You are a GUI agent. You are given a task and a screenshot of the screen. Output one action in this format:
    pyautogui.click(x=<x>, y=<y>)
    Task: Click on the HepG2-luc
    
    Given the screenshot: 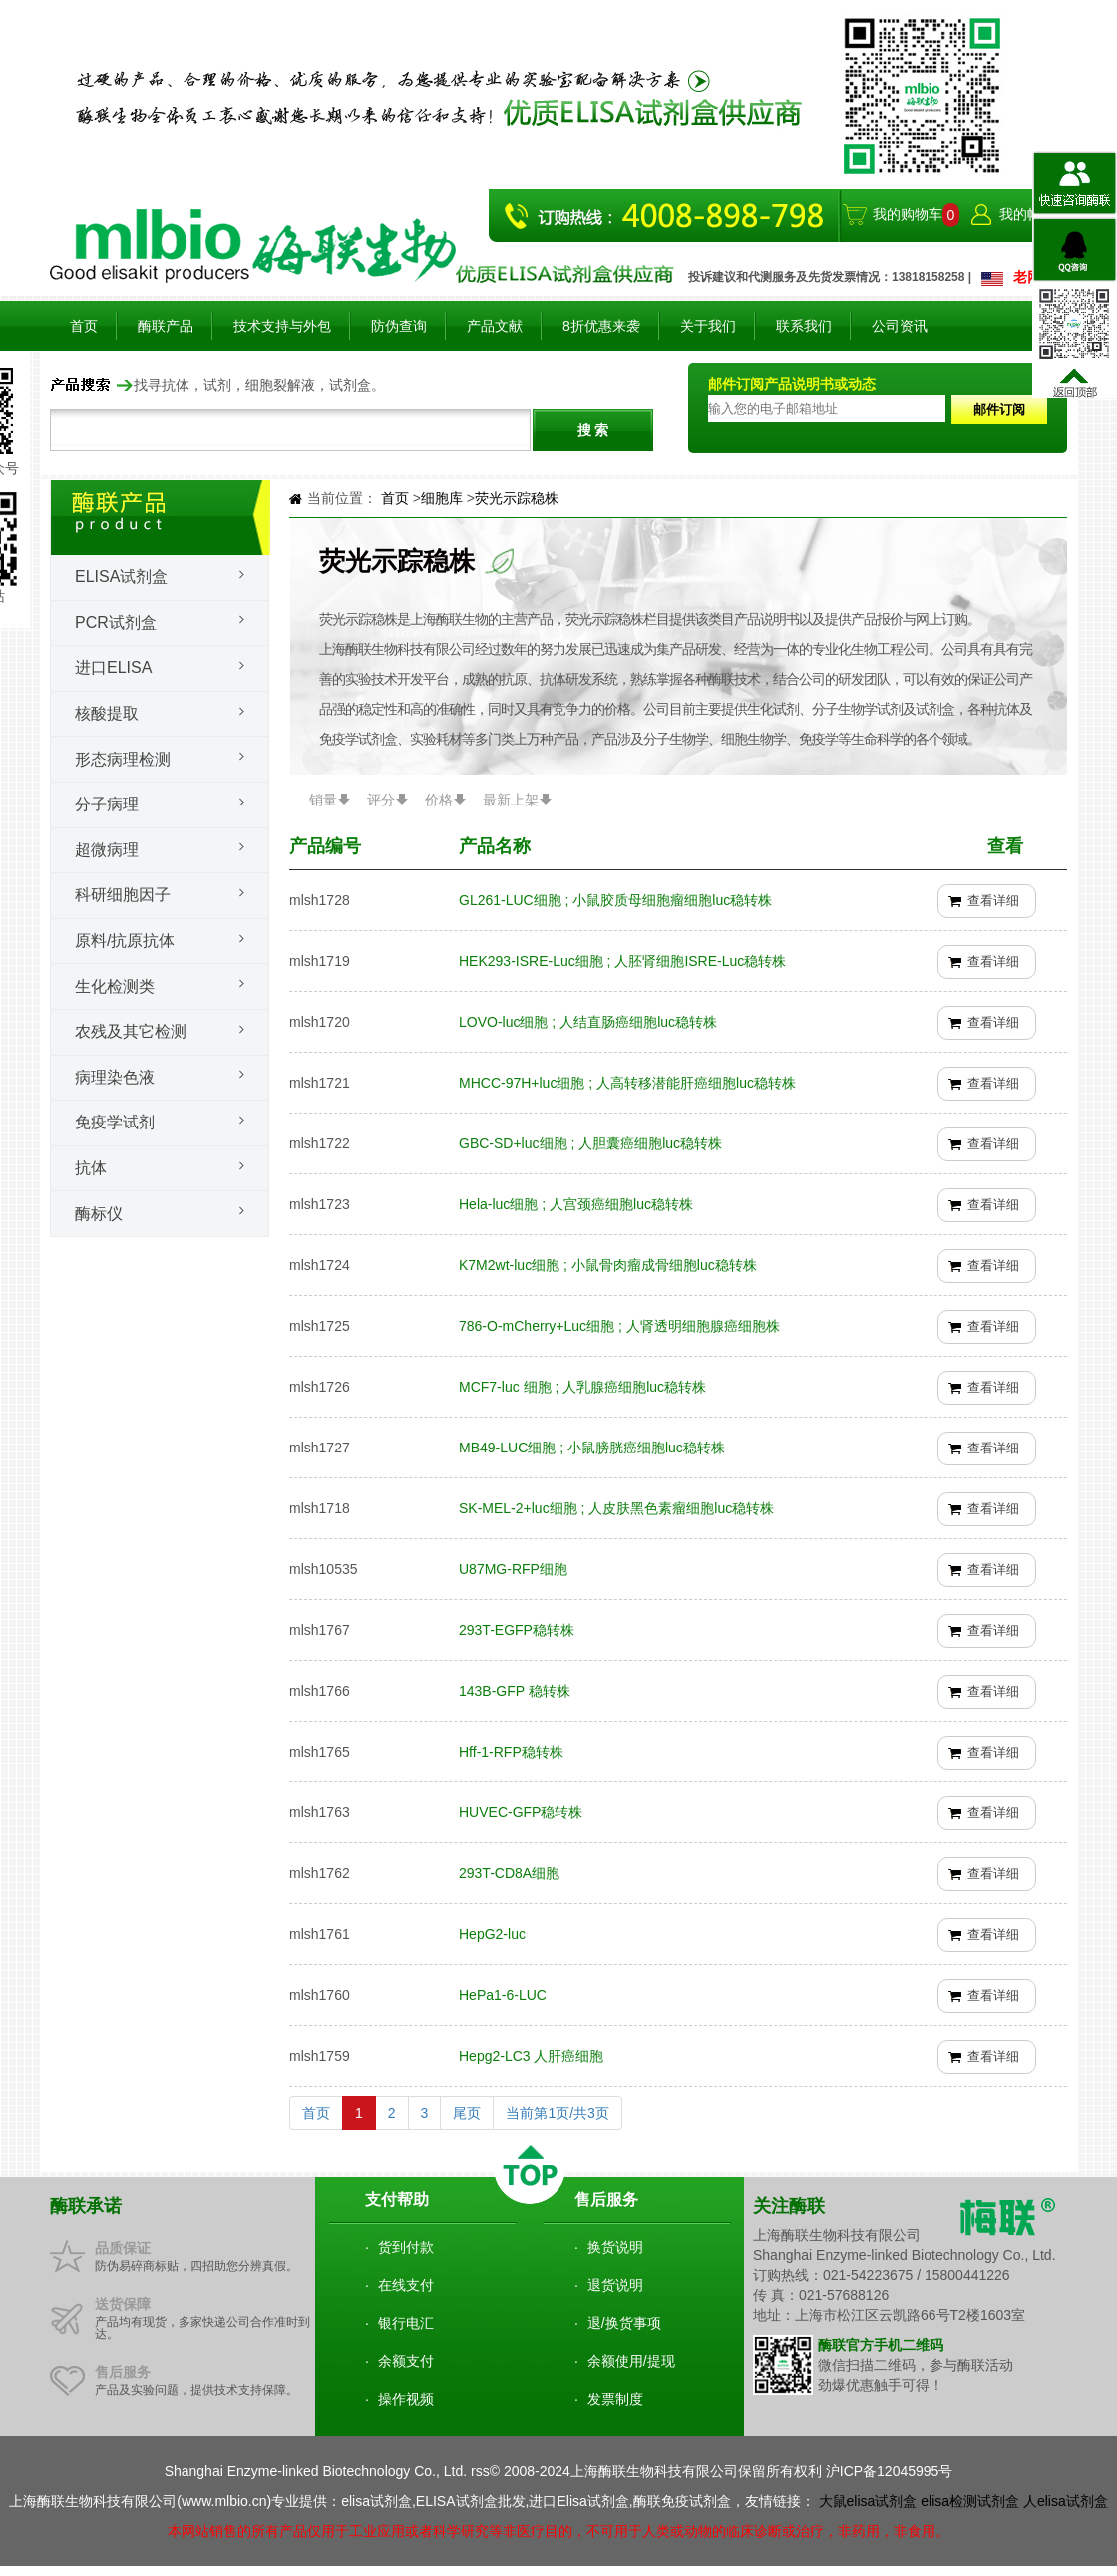 What is the action you would take?
    pyautogui.click(x=492, y=1934)
    